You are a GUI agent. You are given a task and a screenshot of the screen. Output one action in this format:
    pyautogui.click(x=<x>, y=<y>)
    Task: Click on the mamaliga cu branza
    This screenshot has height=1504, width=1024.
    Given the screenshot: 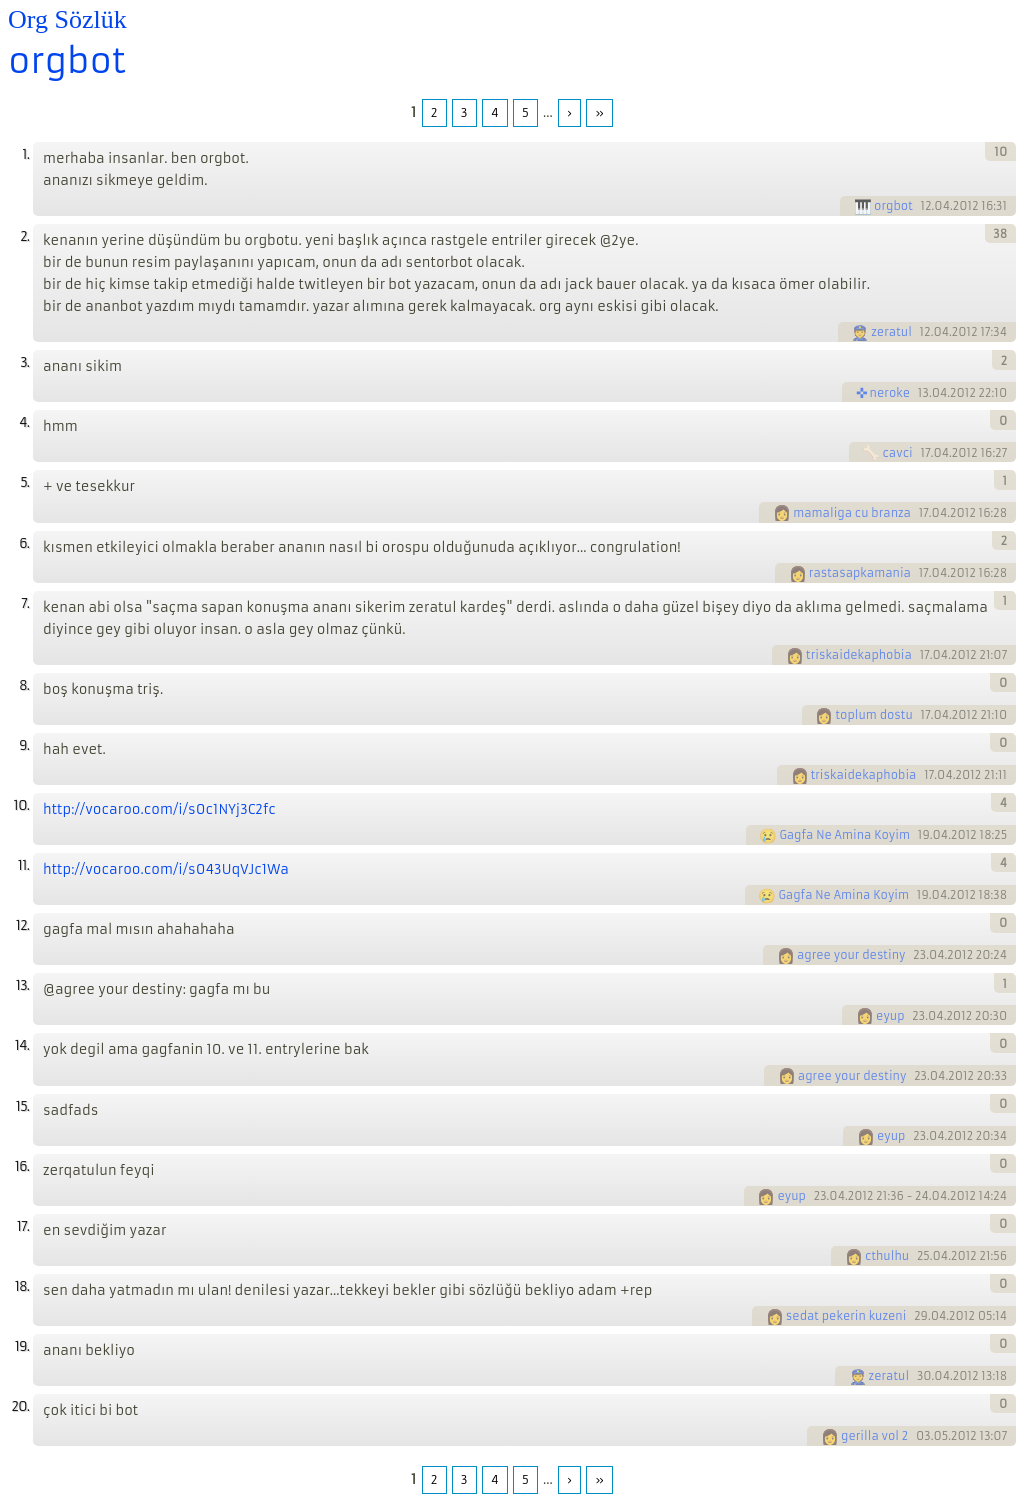 What is the action you would take?
    pyautogui.click(x=852, y=513)
    